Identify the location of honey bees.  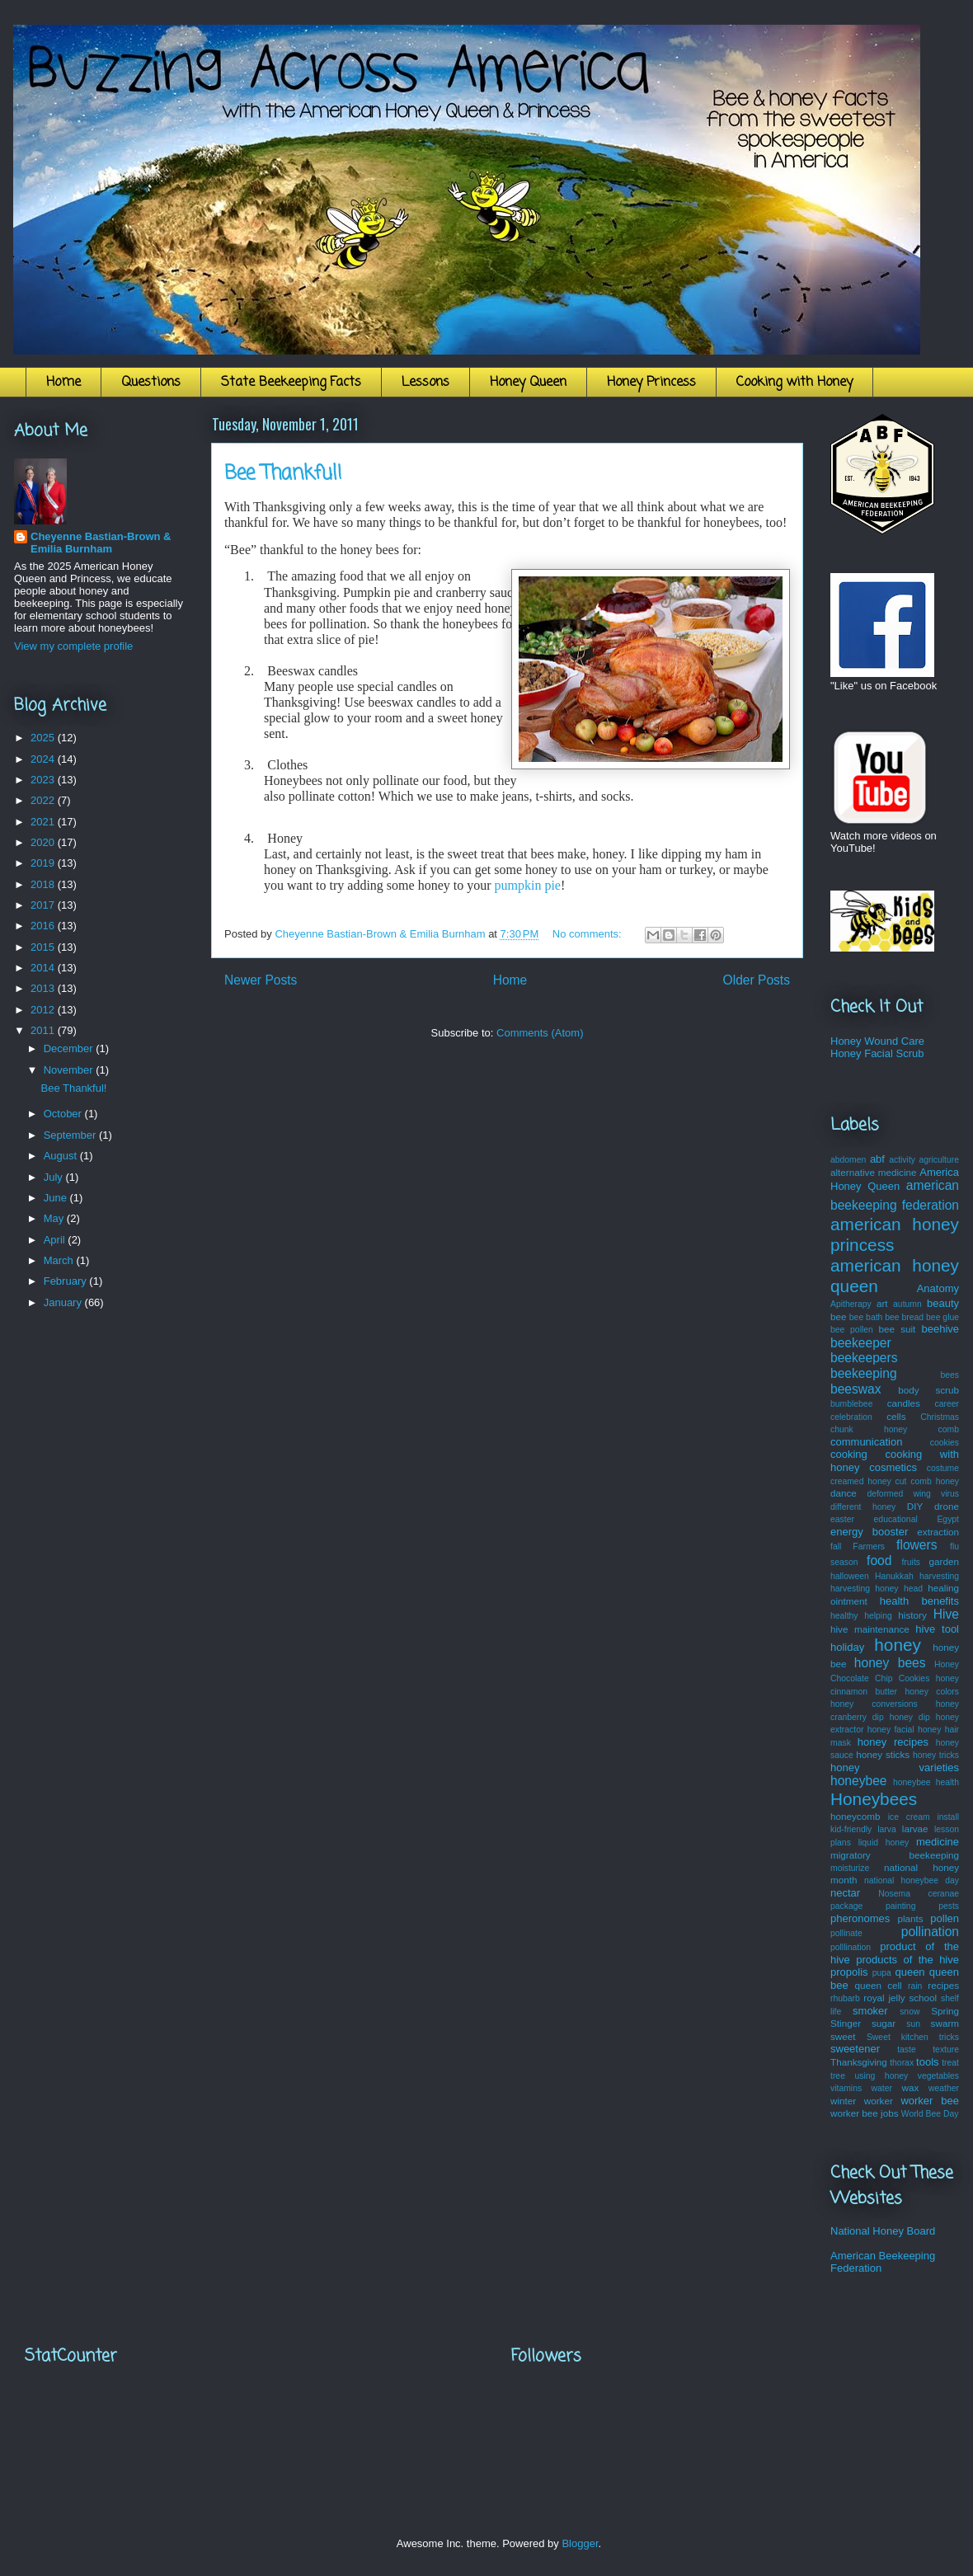
(890, 1663).